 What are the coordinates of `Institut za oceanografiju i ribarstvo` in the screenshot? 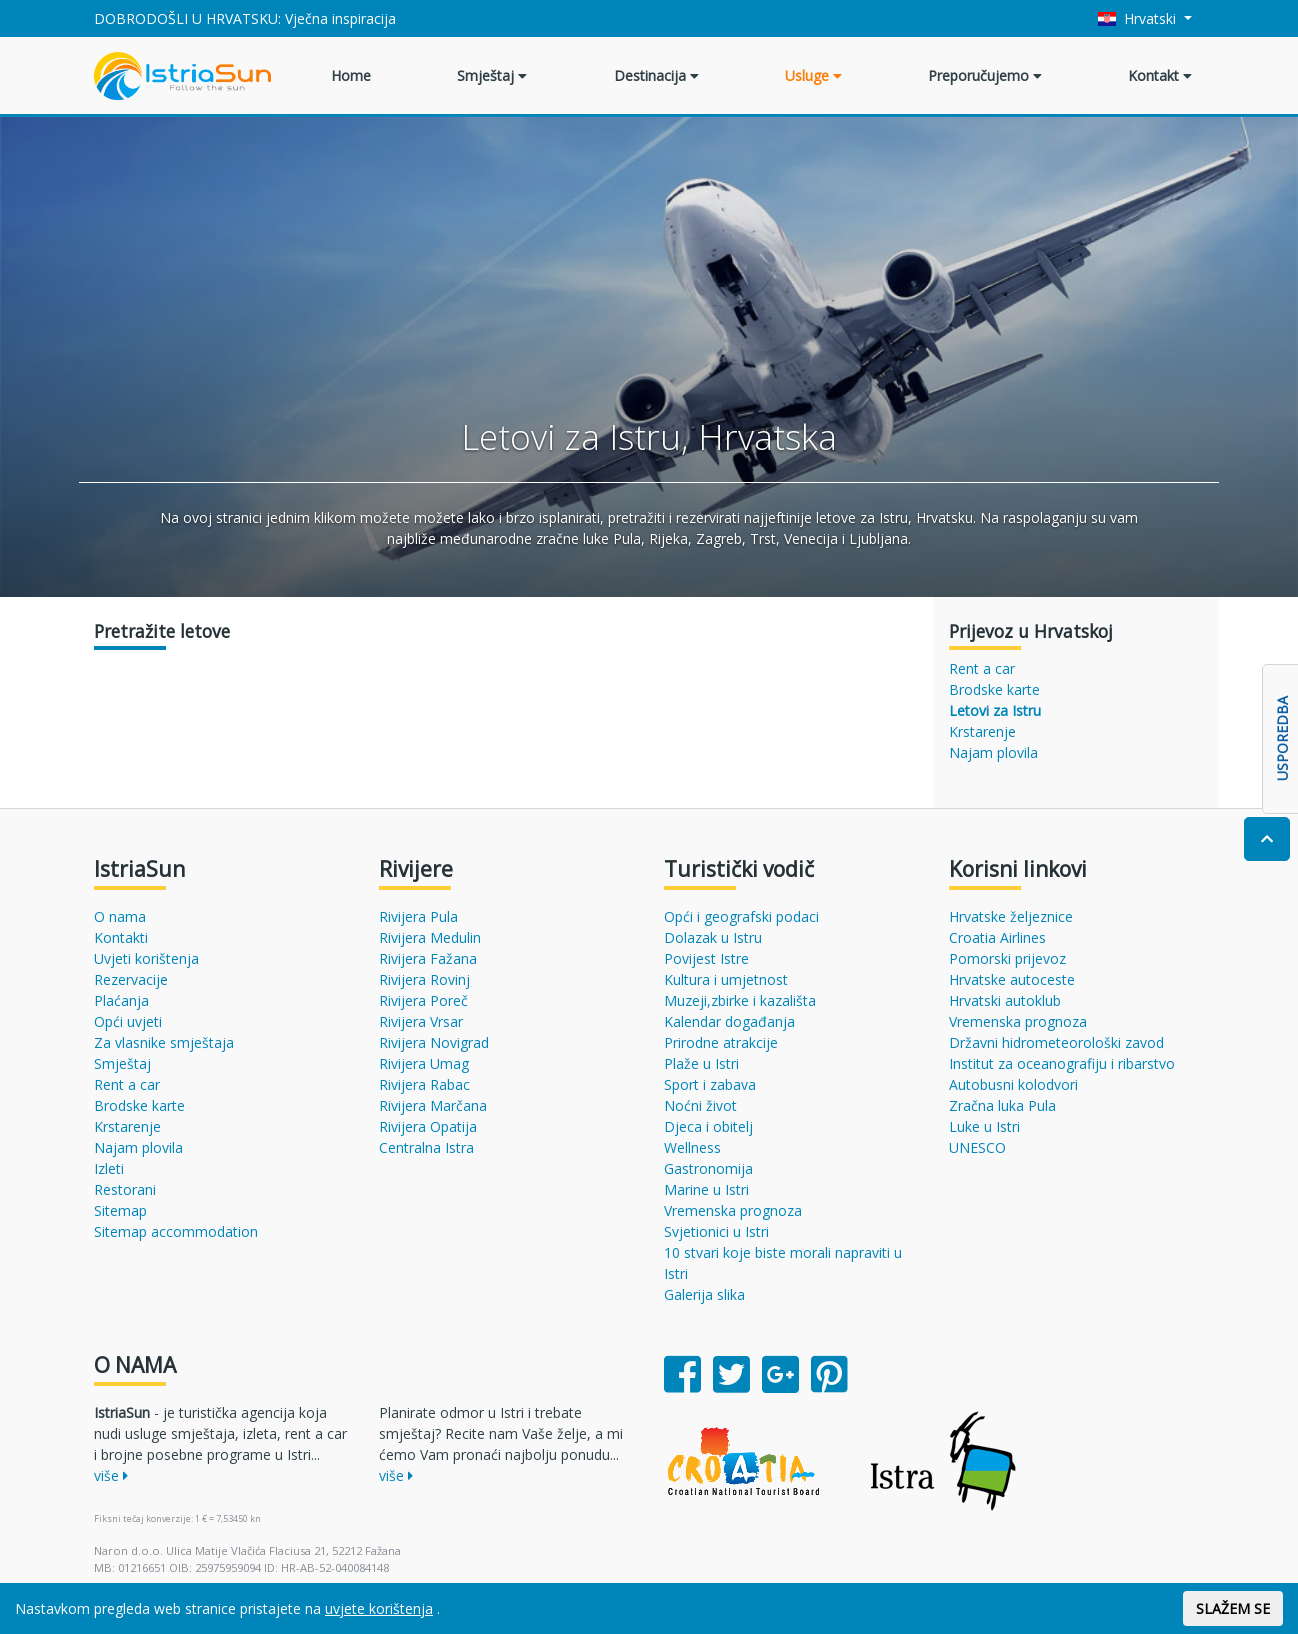 It's located at (1062, 1063).